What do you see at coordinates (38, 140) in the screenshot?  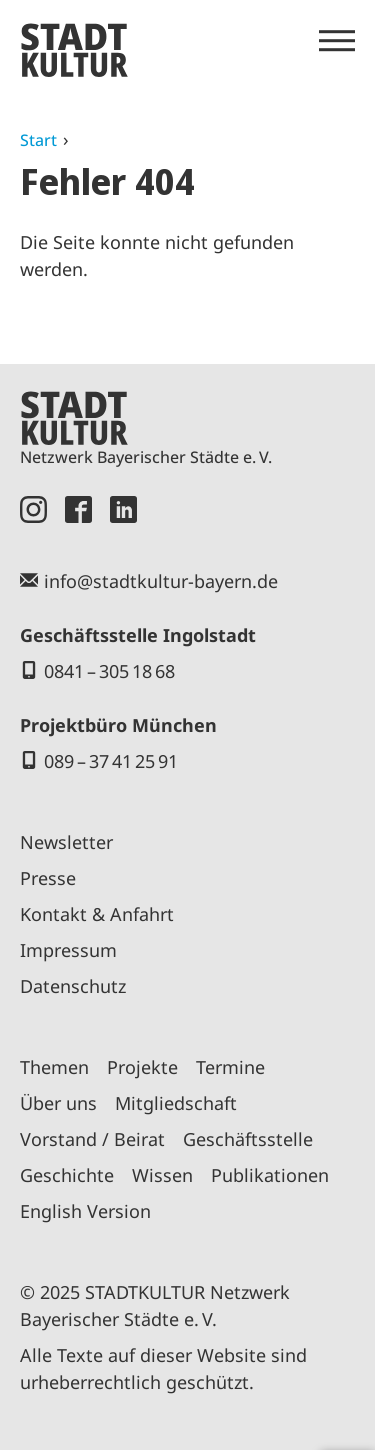 I see `Start` at bounding box center [38, 140].